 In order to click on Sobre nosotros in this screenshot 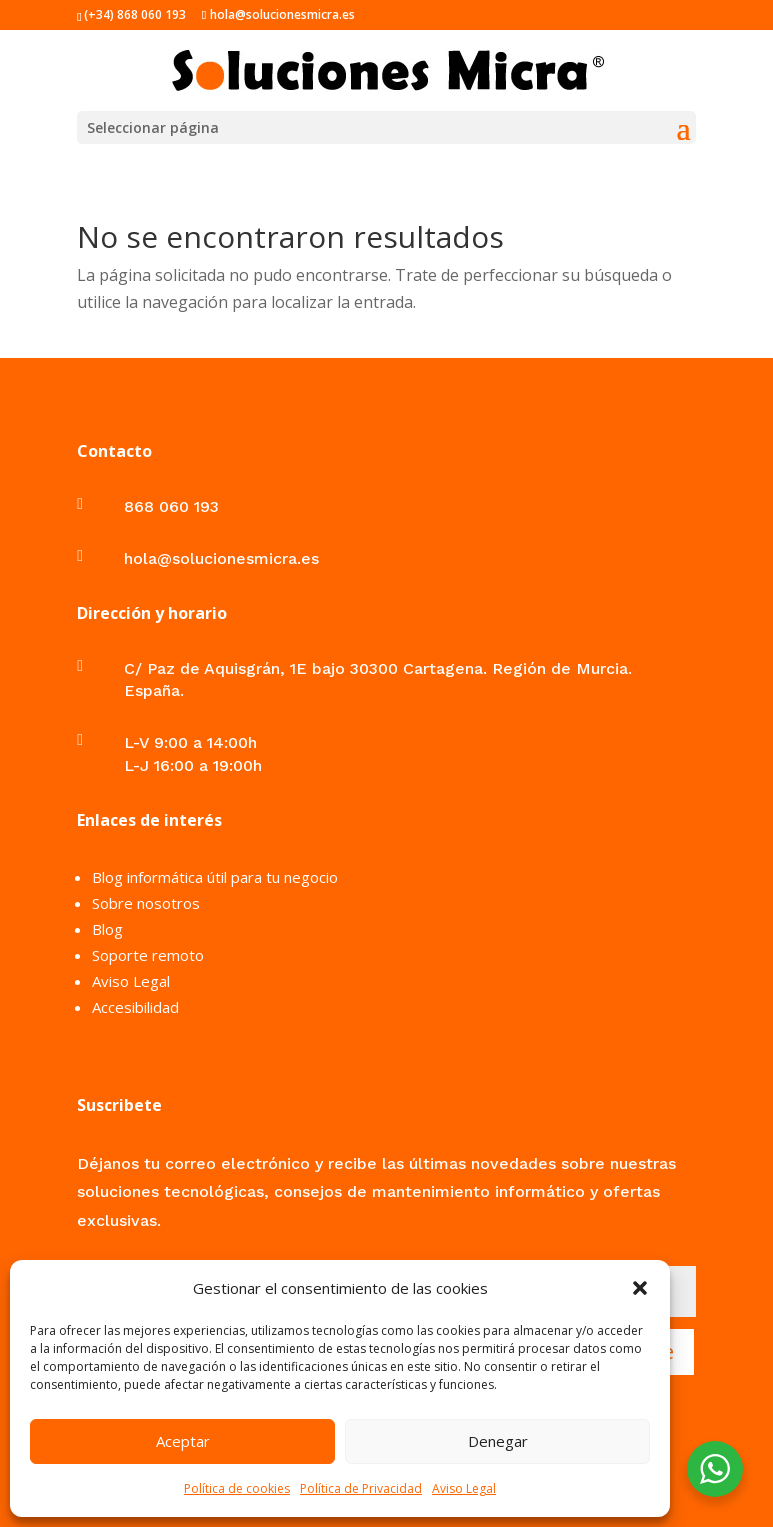, I will do `click(146, 903)`.